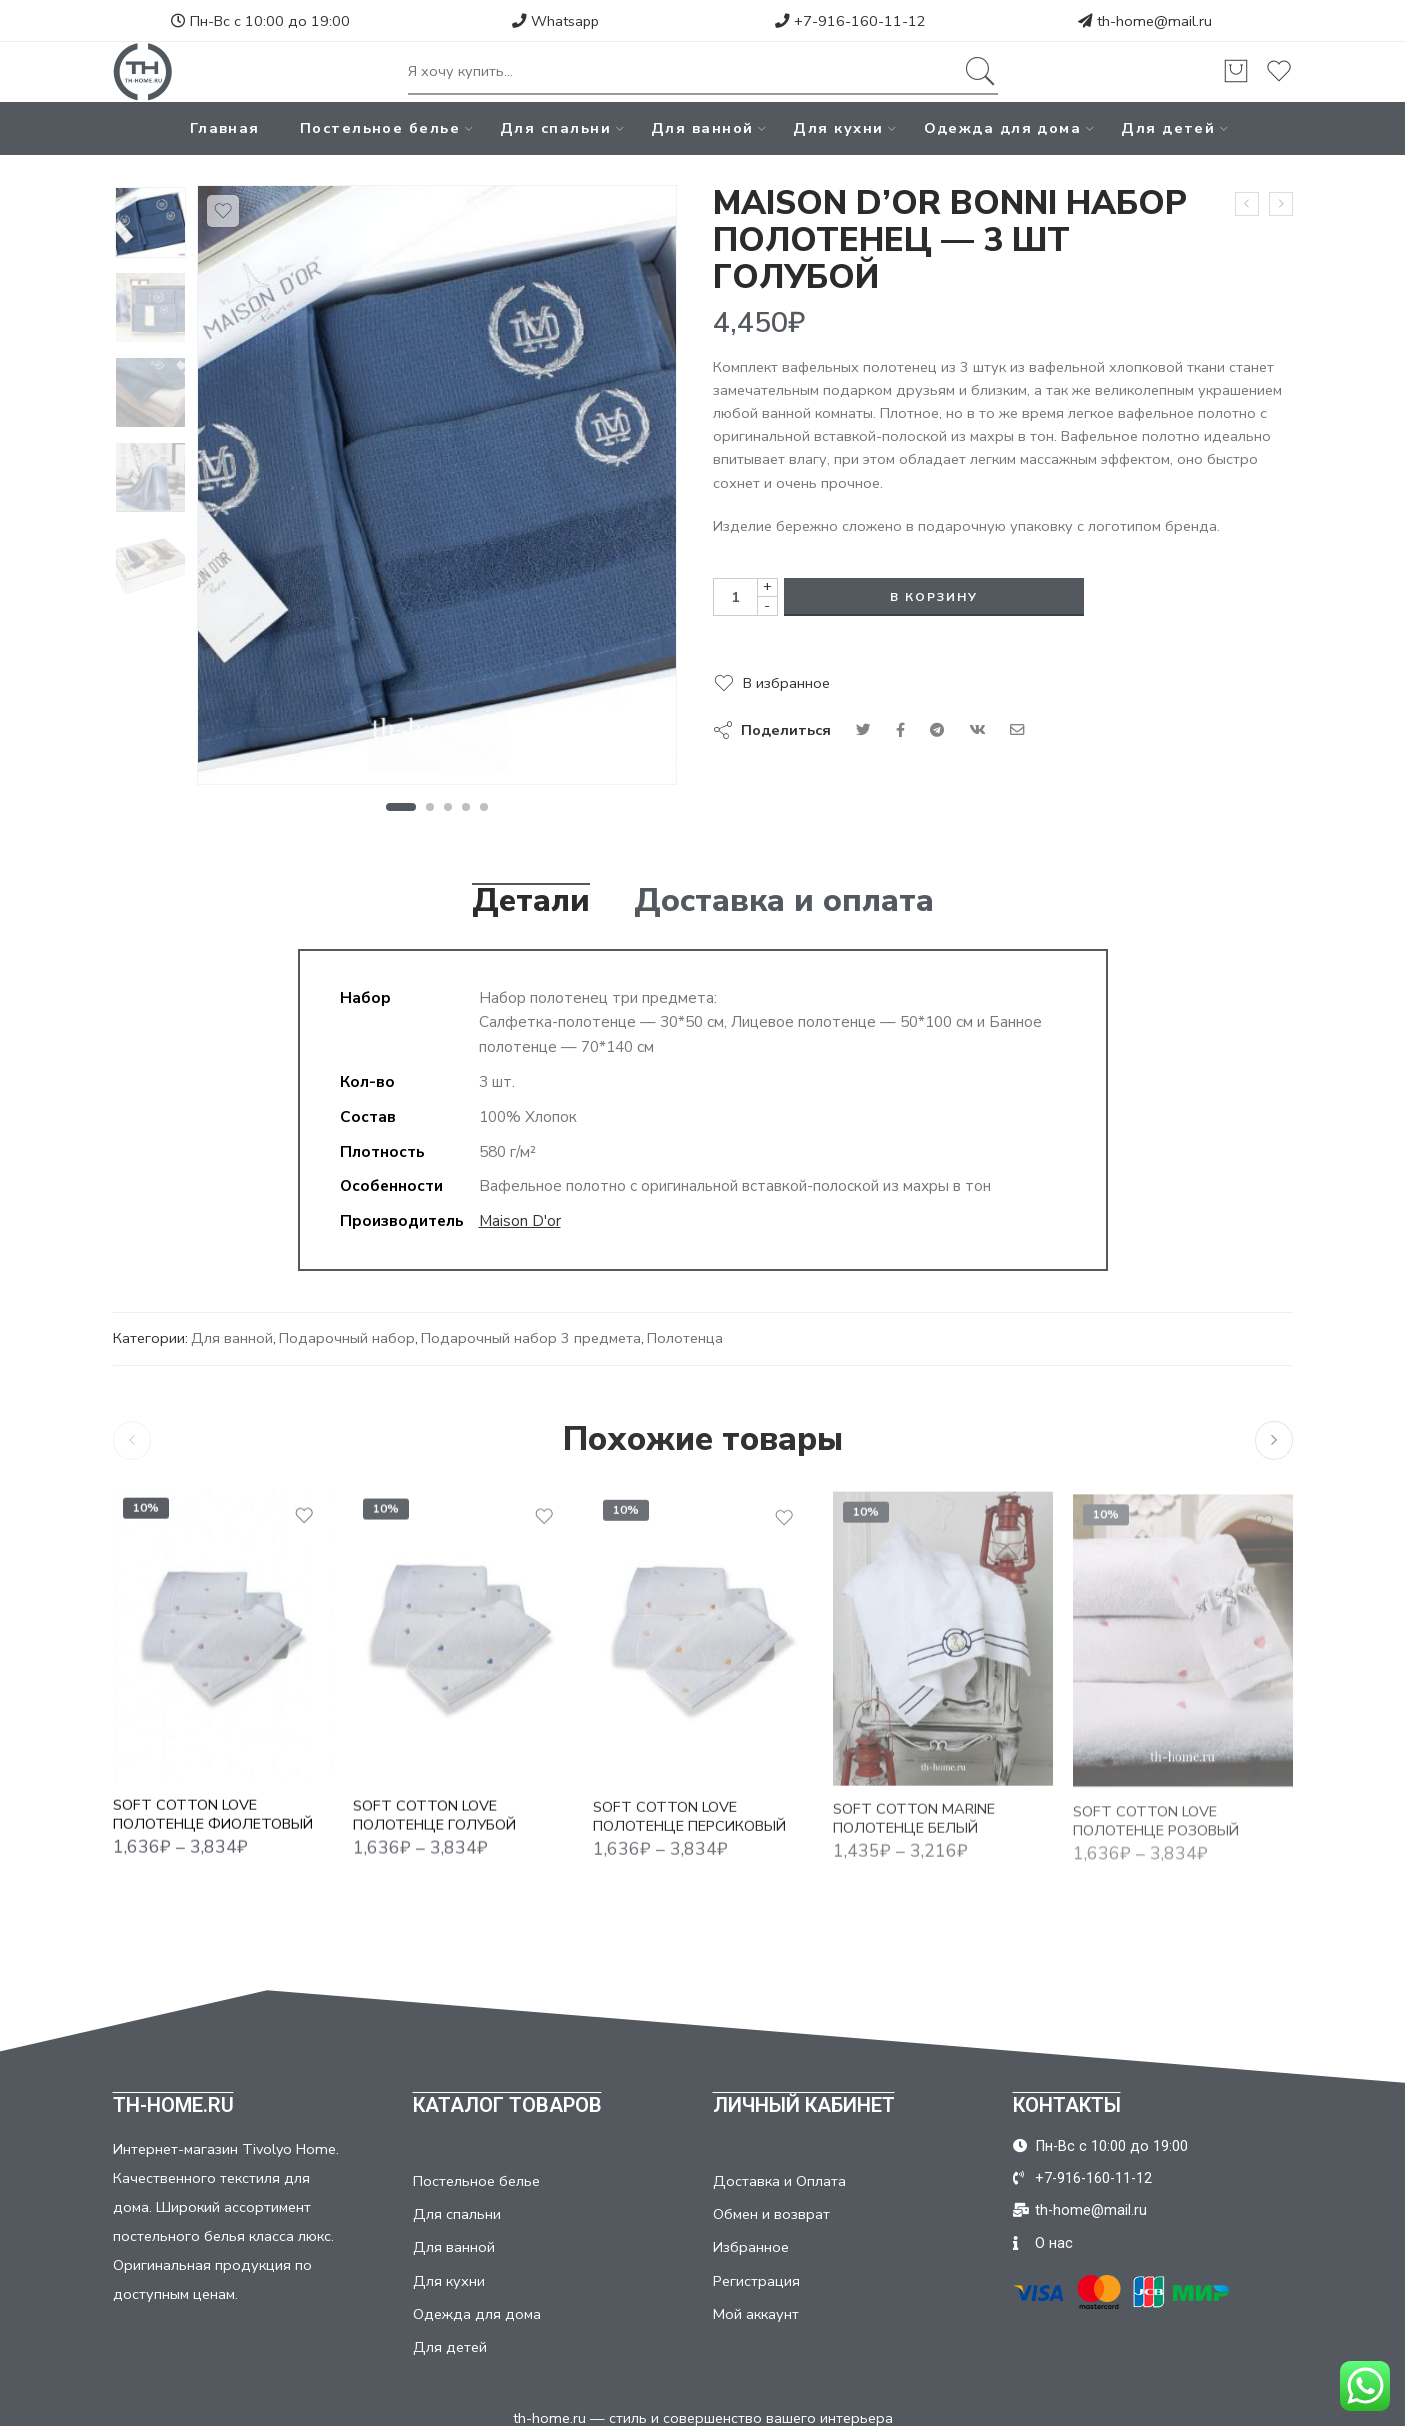 The width and height of the screenshot is (1405, 2426). I want to click on Доставка и Оплата, so click(779, 2181).